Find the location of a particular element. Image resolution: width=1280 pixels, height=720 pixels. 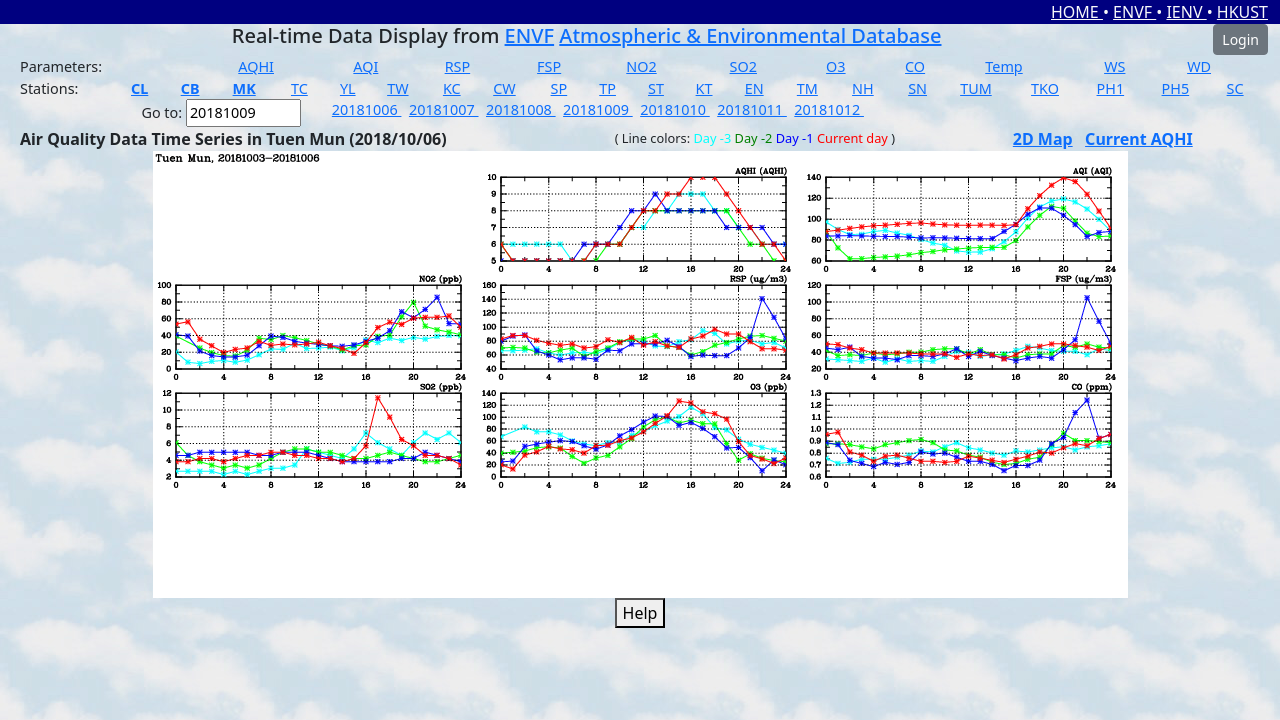

20181012 is located at coordinates (829, 109).